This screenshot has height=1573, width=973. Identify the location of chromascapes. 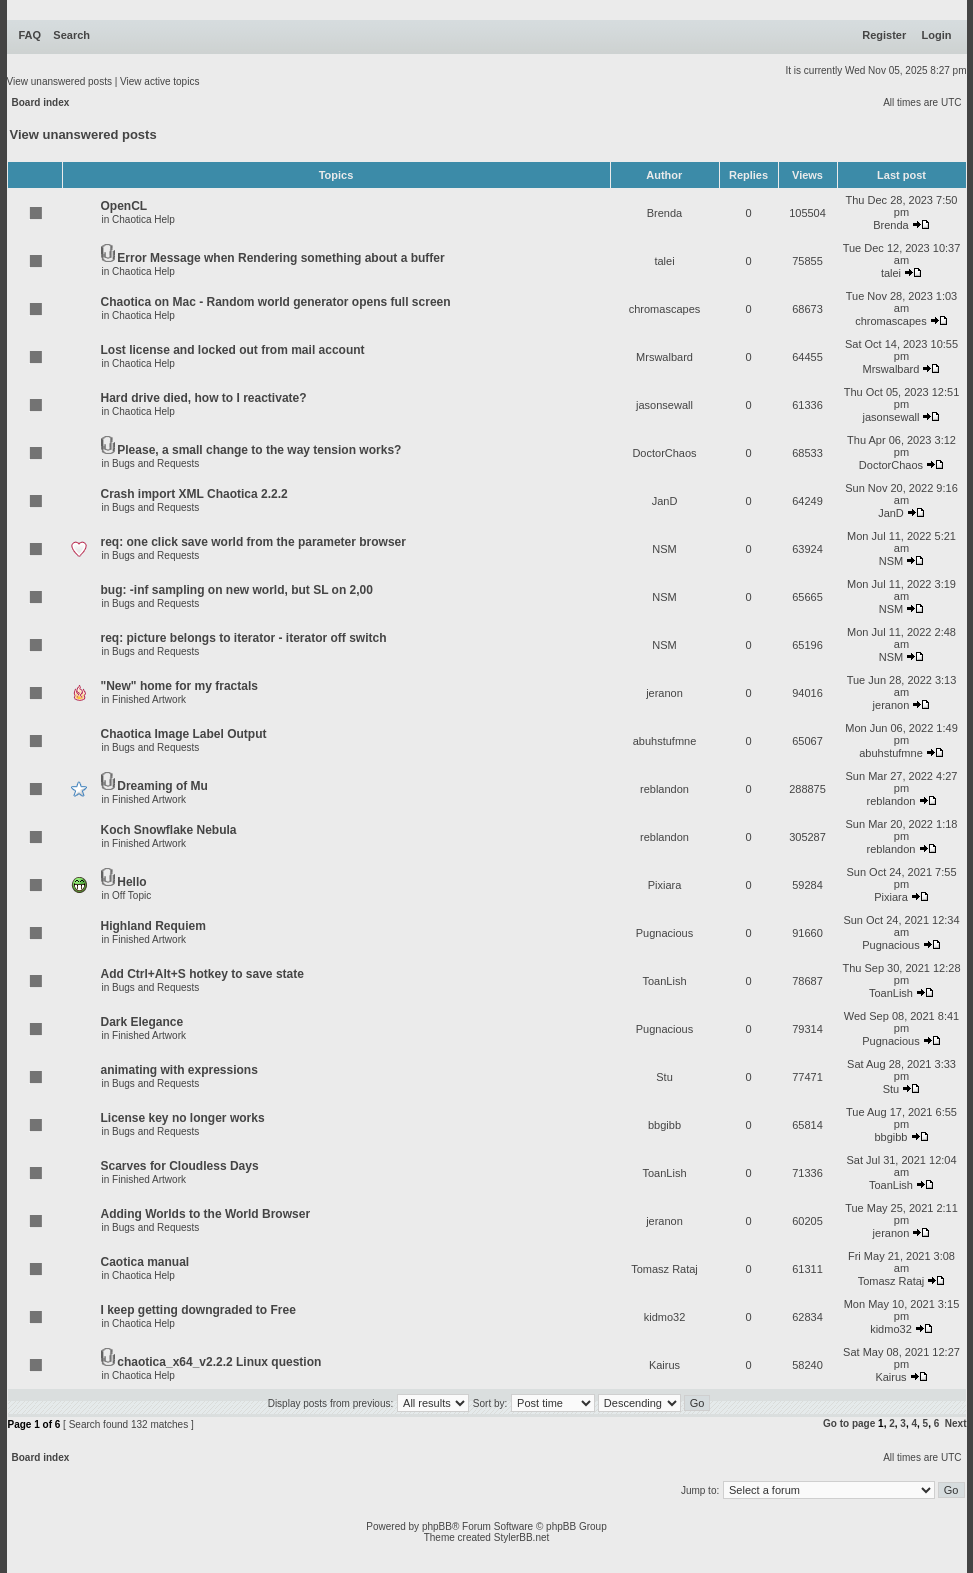
(665, 309).